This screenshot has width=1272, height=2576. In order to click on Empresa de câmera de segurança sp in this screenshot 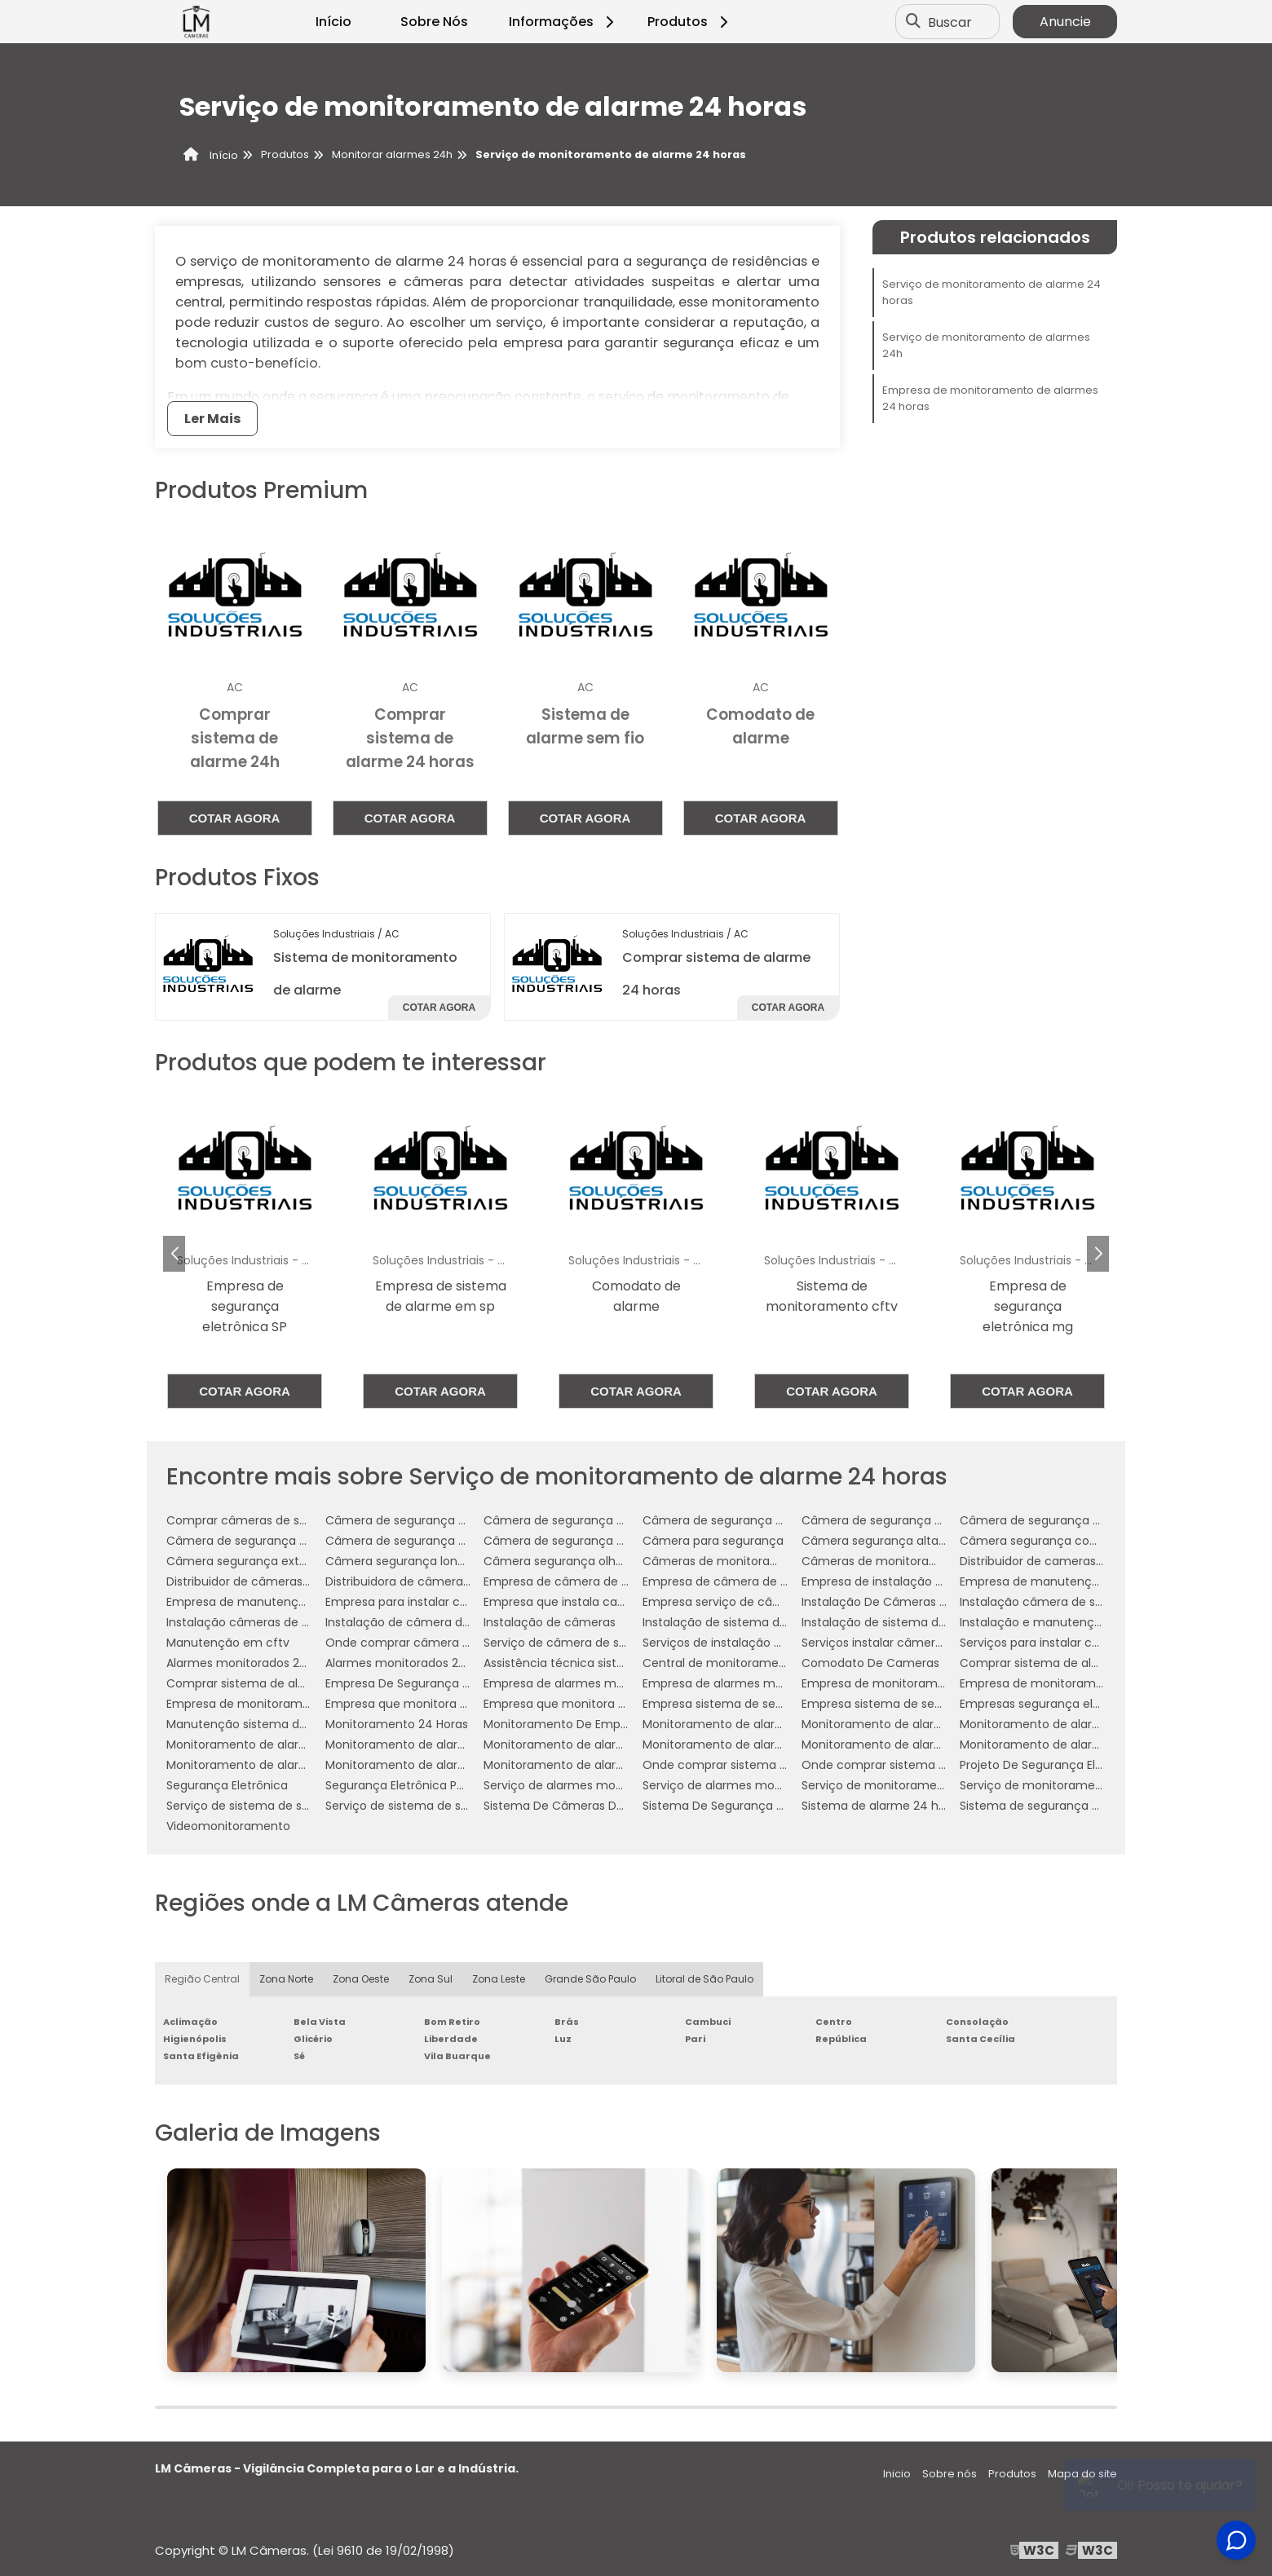, I will do `click(750, 1581)`.